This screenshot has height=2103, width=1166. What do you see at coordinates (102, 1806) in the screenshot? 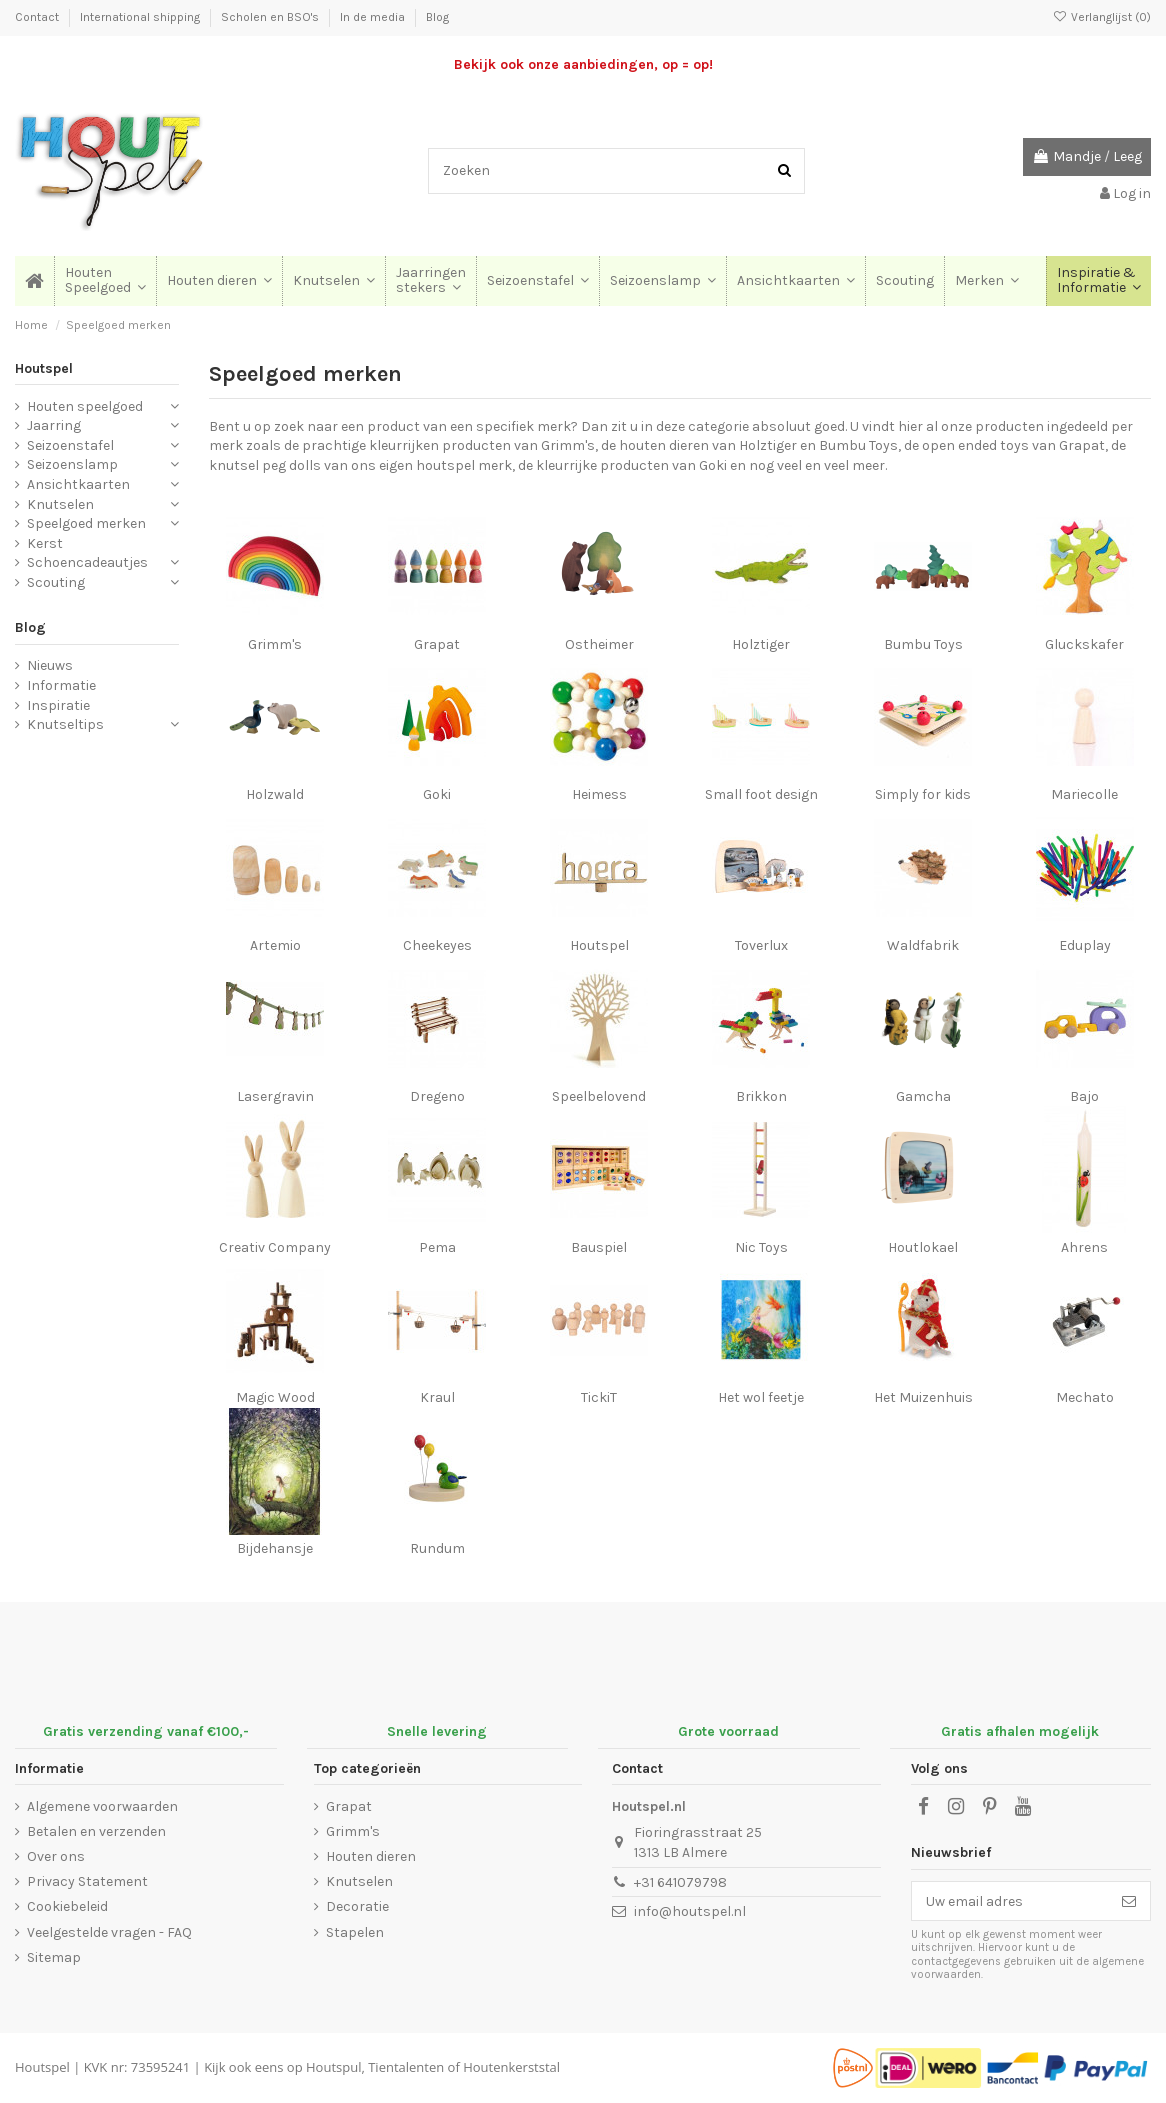
I see `Algemene voorwaarden` at bounding box center [102, 1806].